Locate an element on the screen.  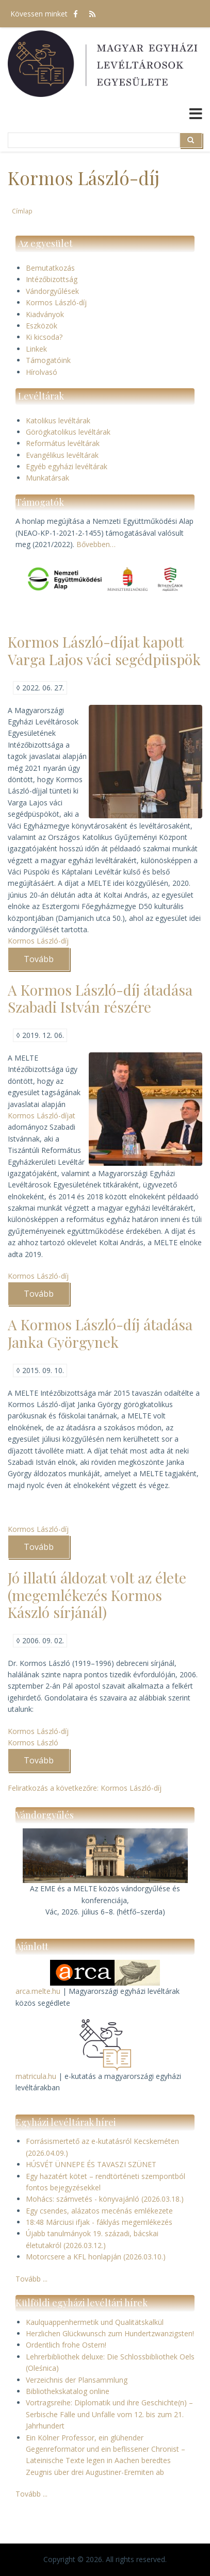
Katolikus levéltárak is located at coordinates (58, 420).